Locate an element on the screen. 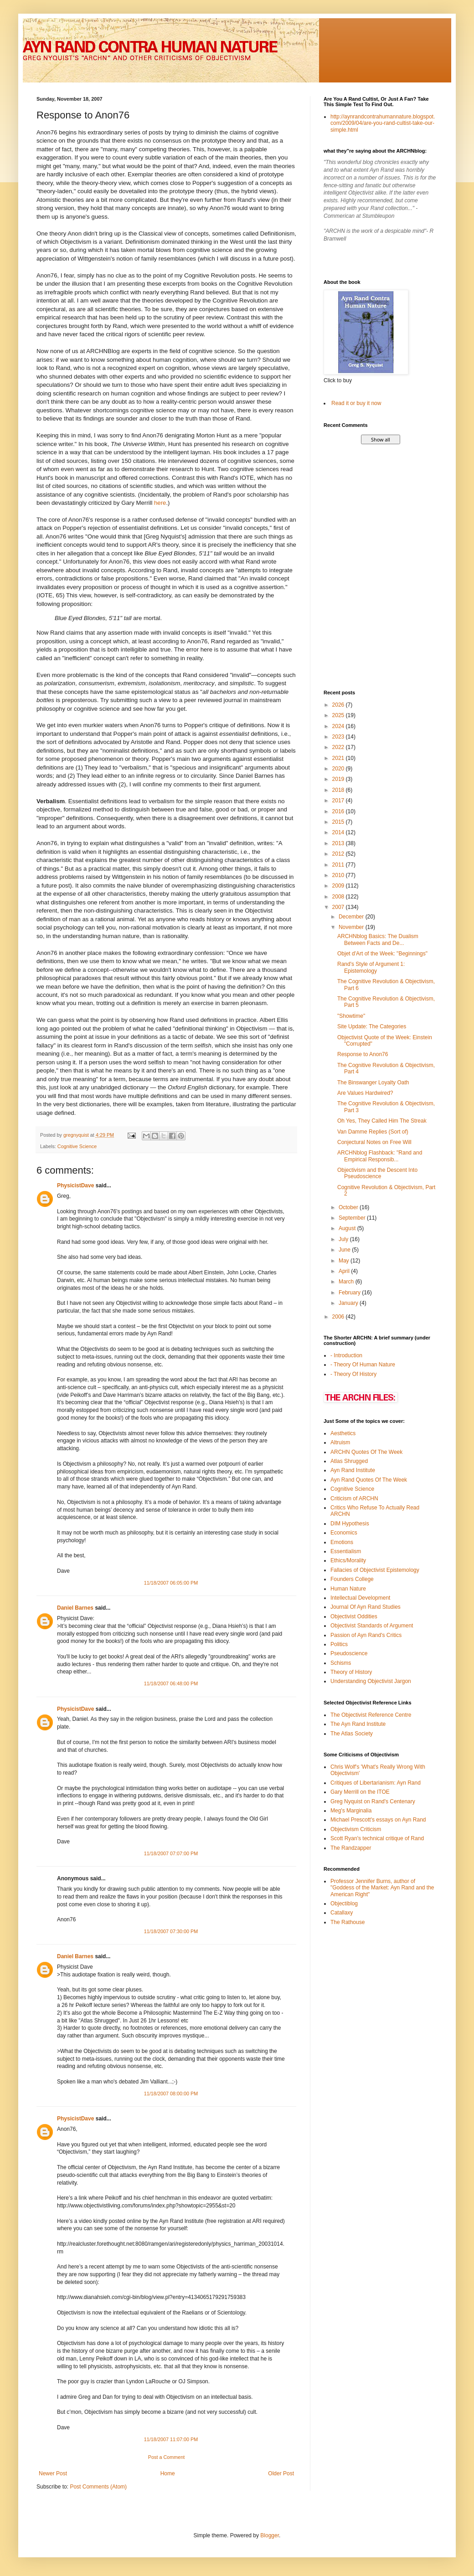  2021 is located at coordinates (339, 758).